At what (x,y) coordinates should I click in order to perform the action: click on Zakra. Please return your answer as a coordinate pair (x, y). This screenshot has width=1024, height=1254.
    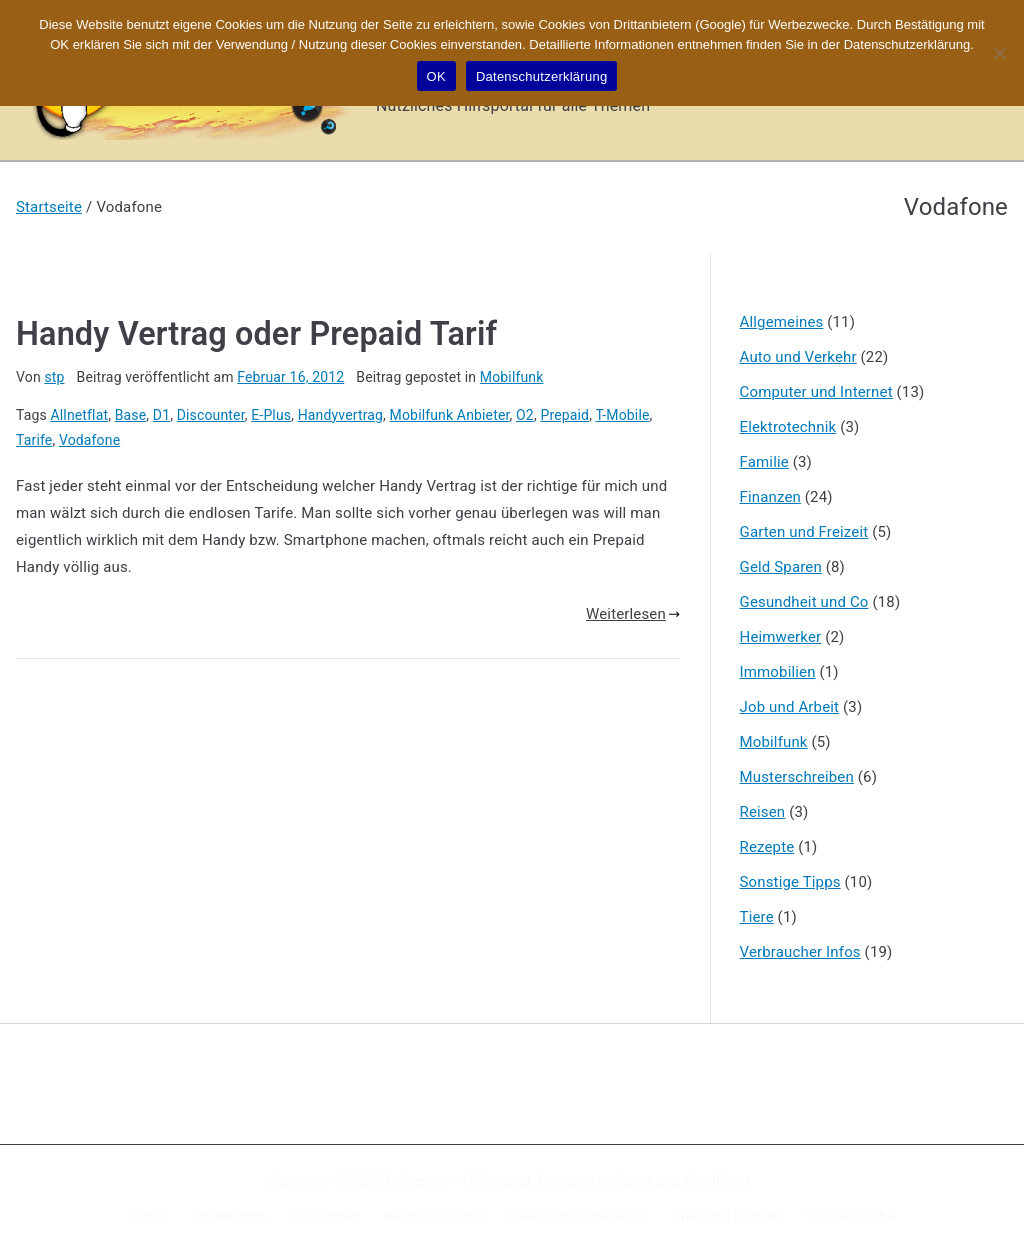
    Looking at the image, I should click on (634, 1181).